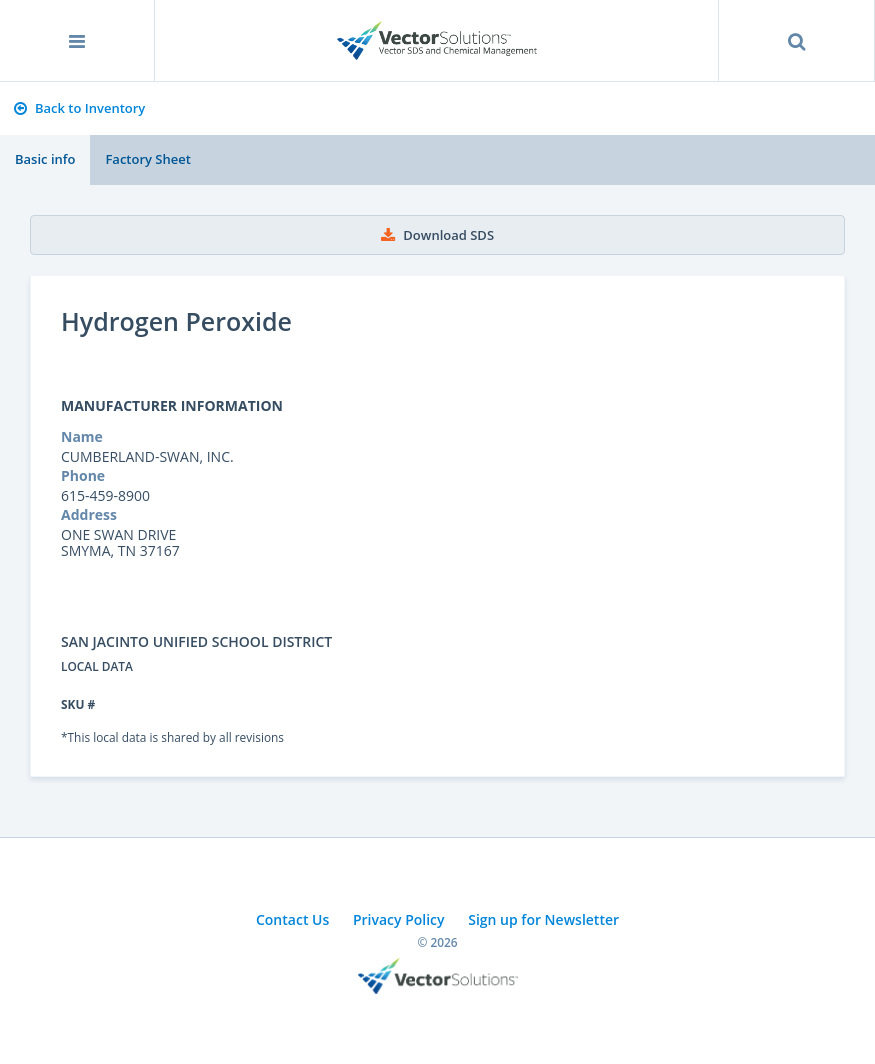 The height and width of the screenshot is (1064, 875). I want to click on Privacy Policy, so click(399, 919).